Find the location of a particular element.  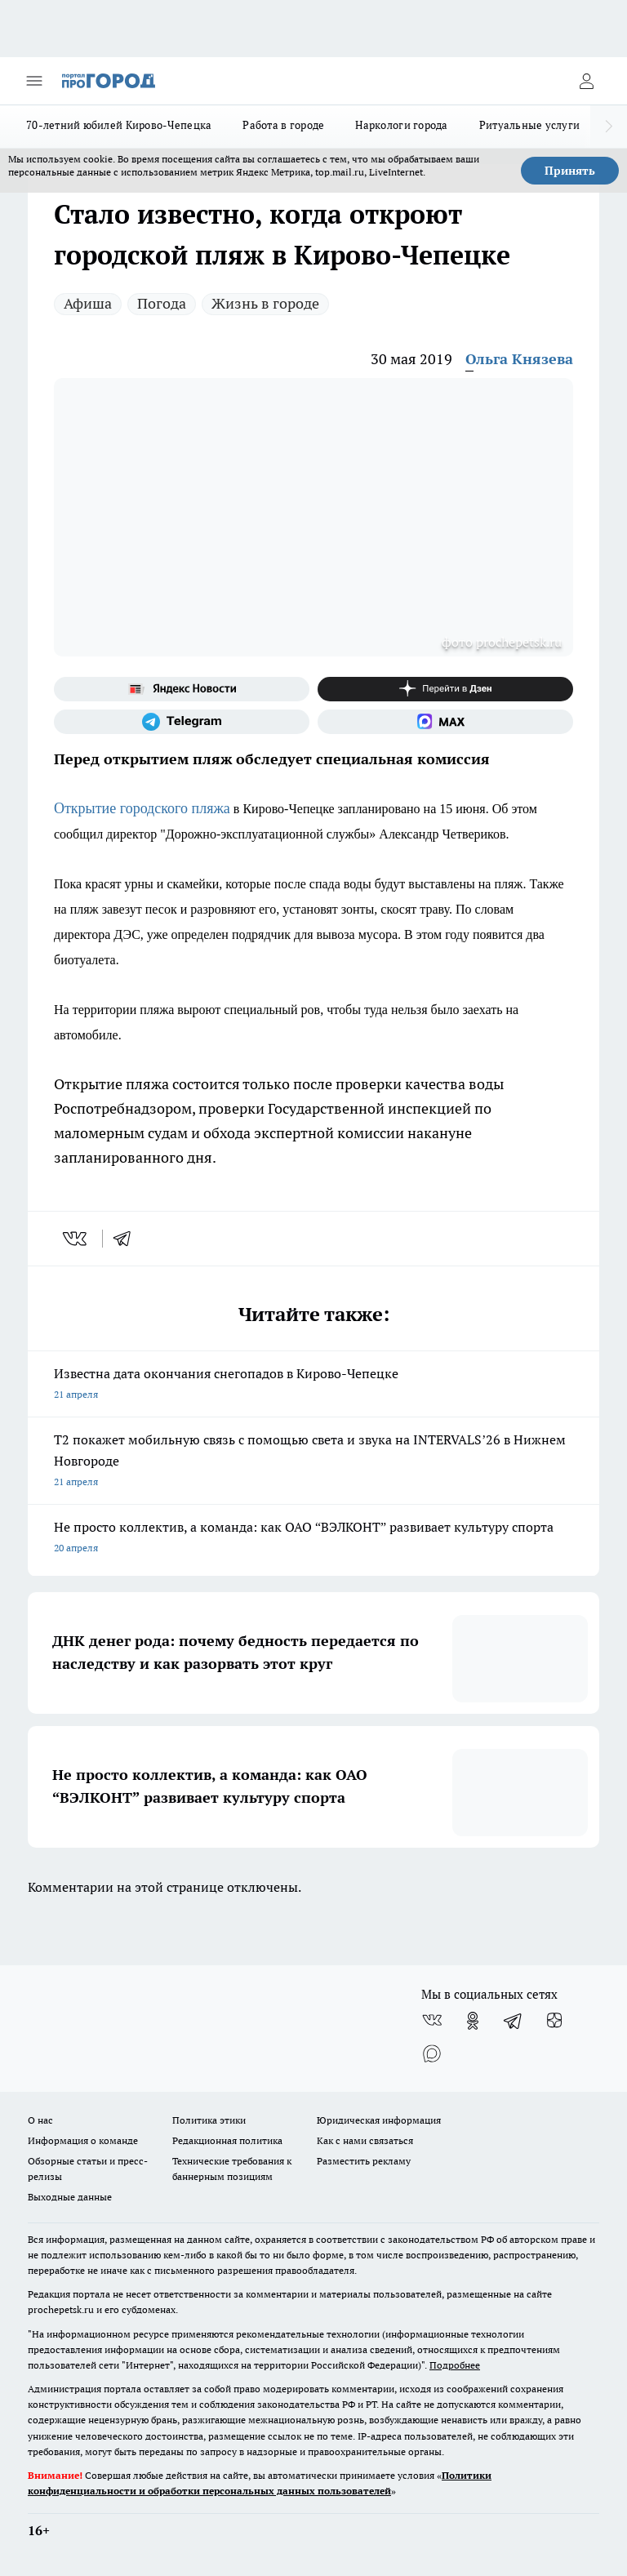

Разместить рекламу is located at coordinates (364, 2161).